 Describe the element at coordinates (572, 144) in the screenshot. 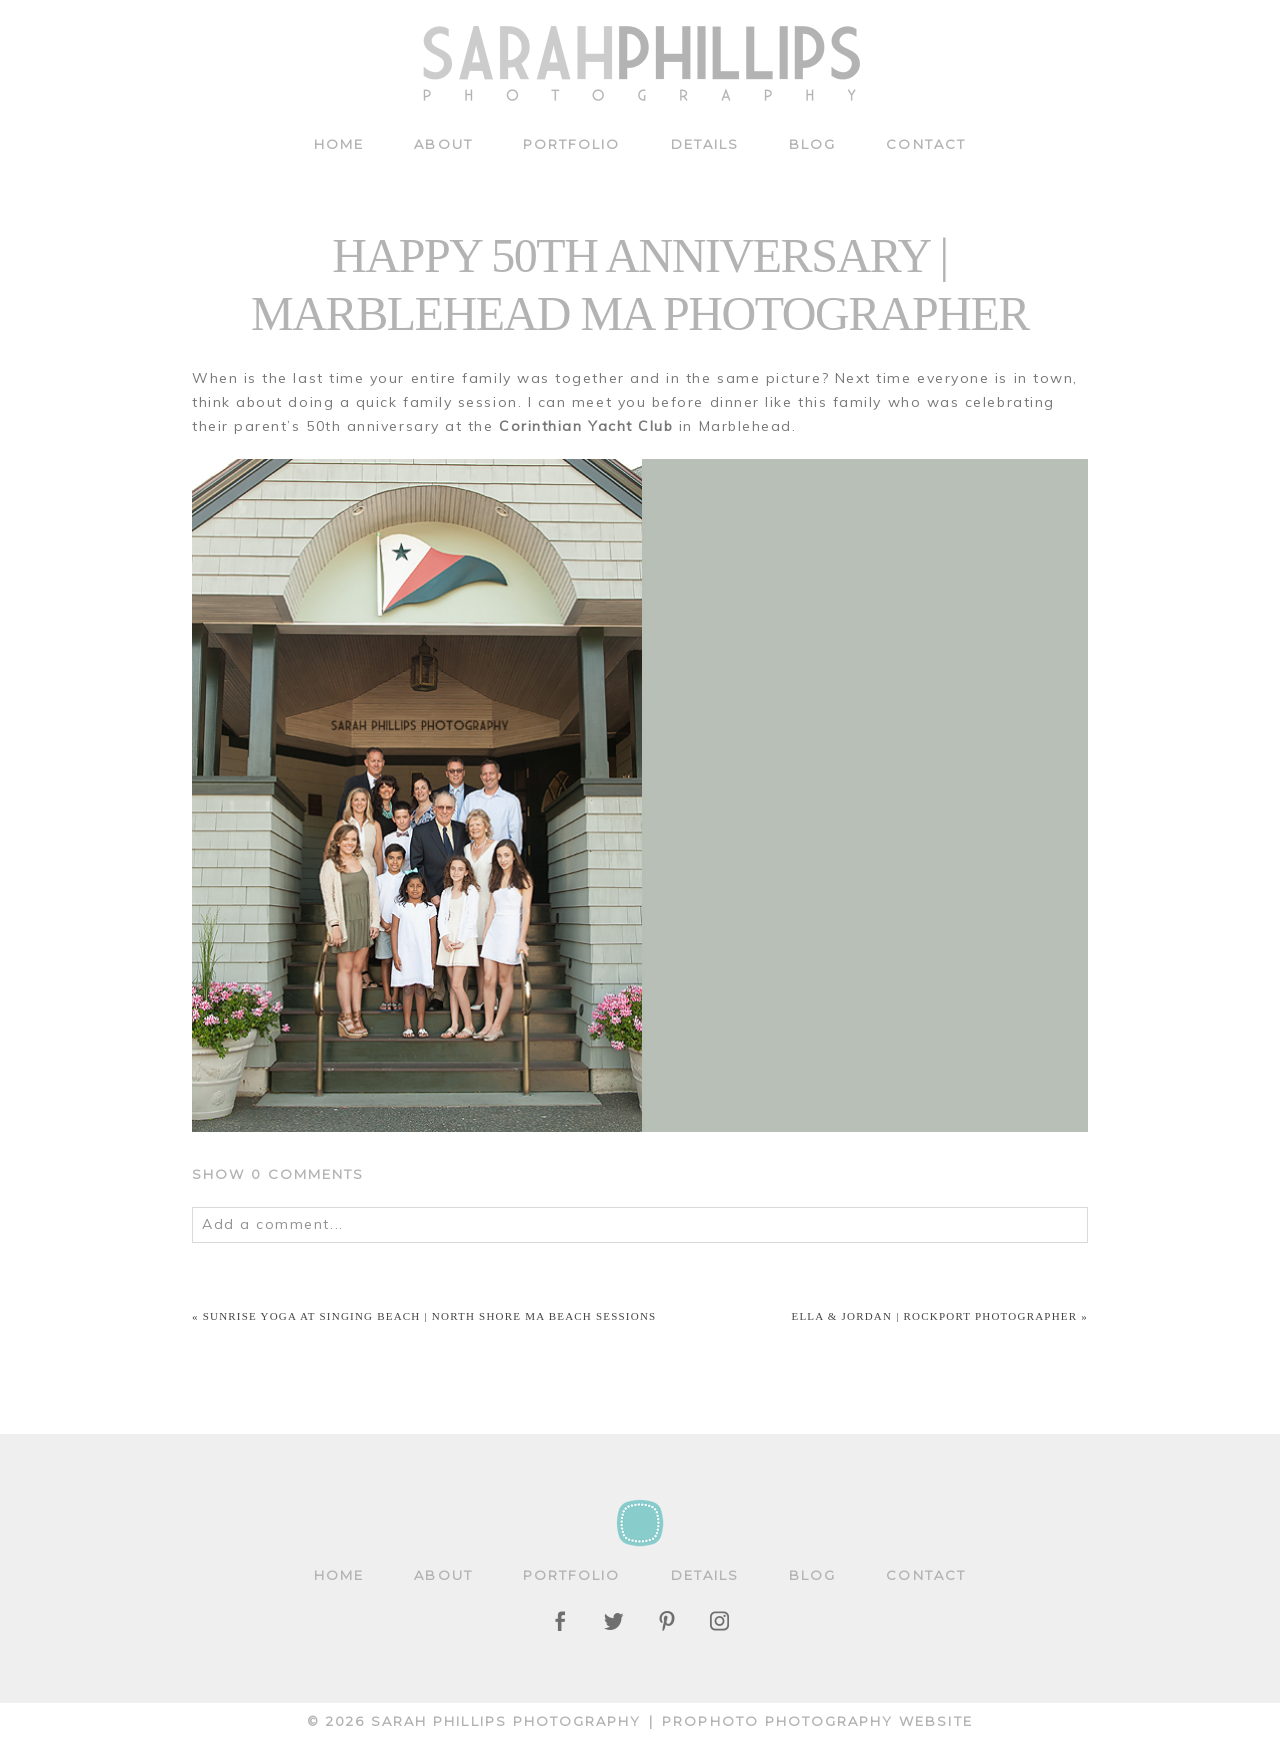

I see `Portfolio` at that location.